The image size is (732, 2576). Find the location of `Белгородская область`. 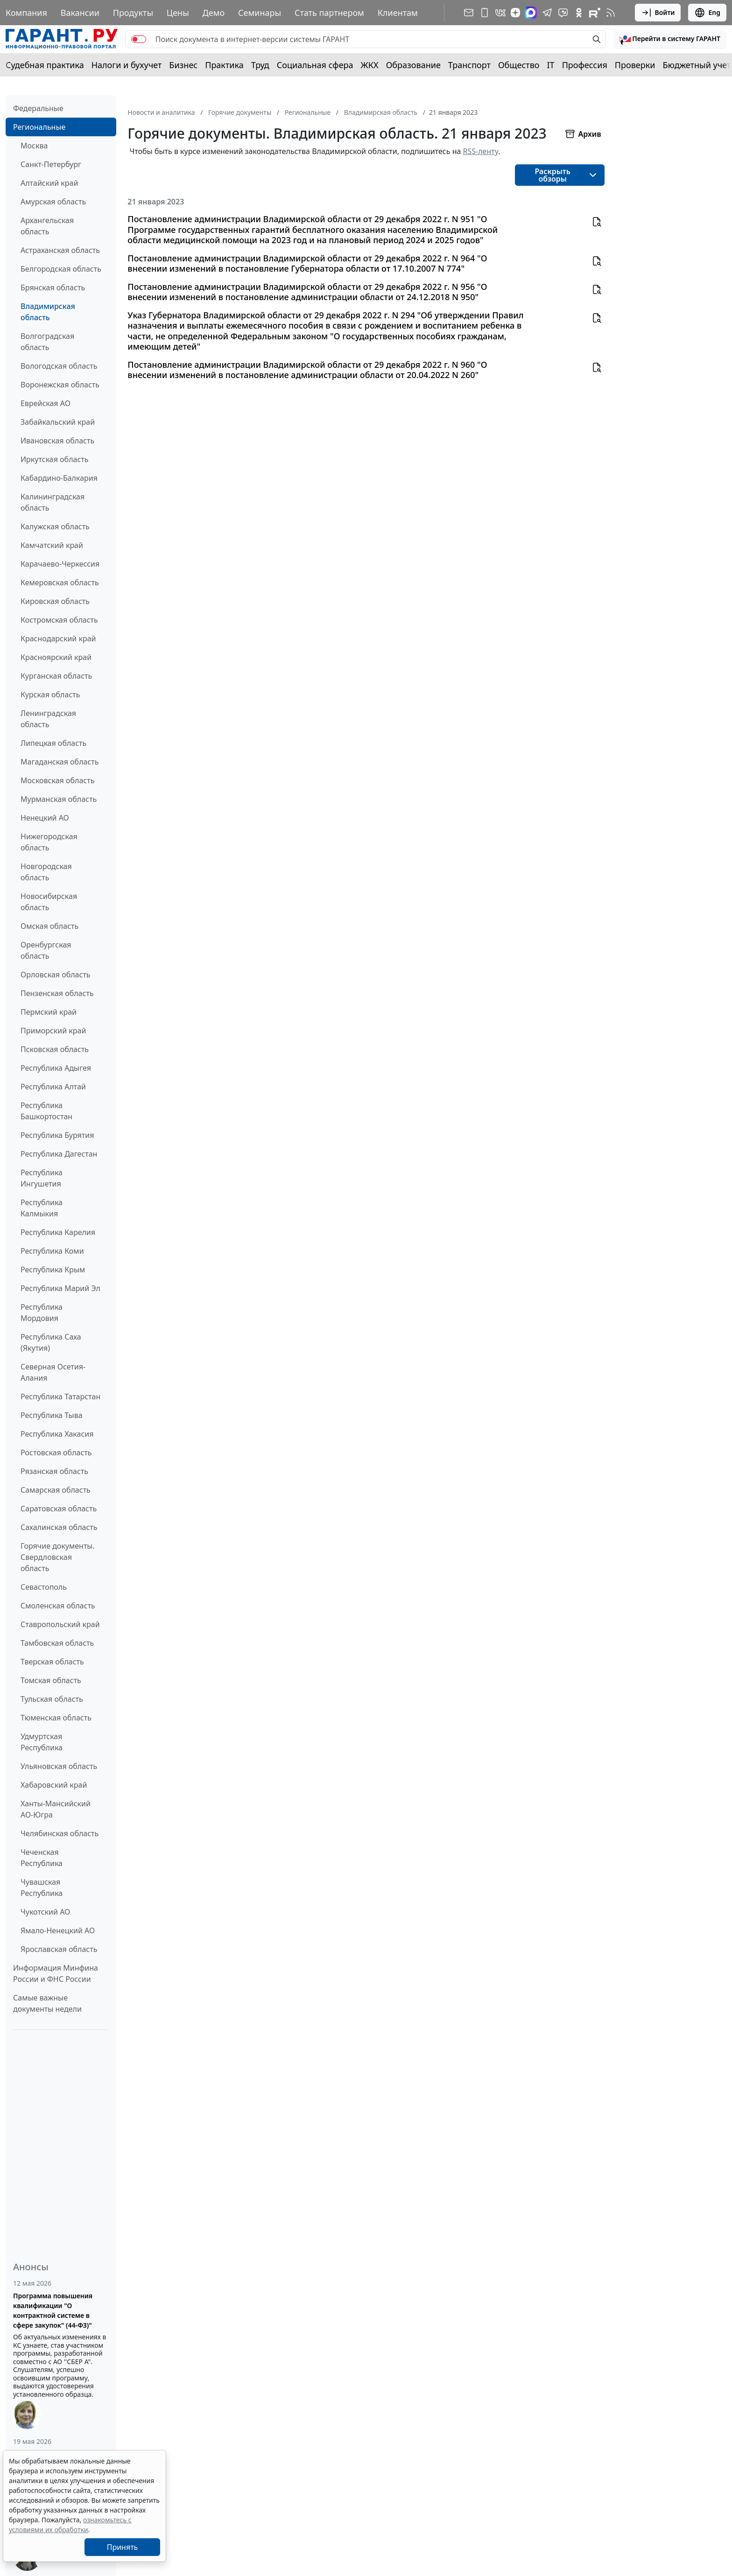

Белгородская область is located at coordinates (61, 269).